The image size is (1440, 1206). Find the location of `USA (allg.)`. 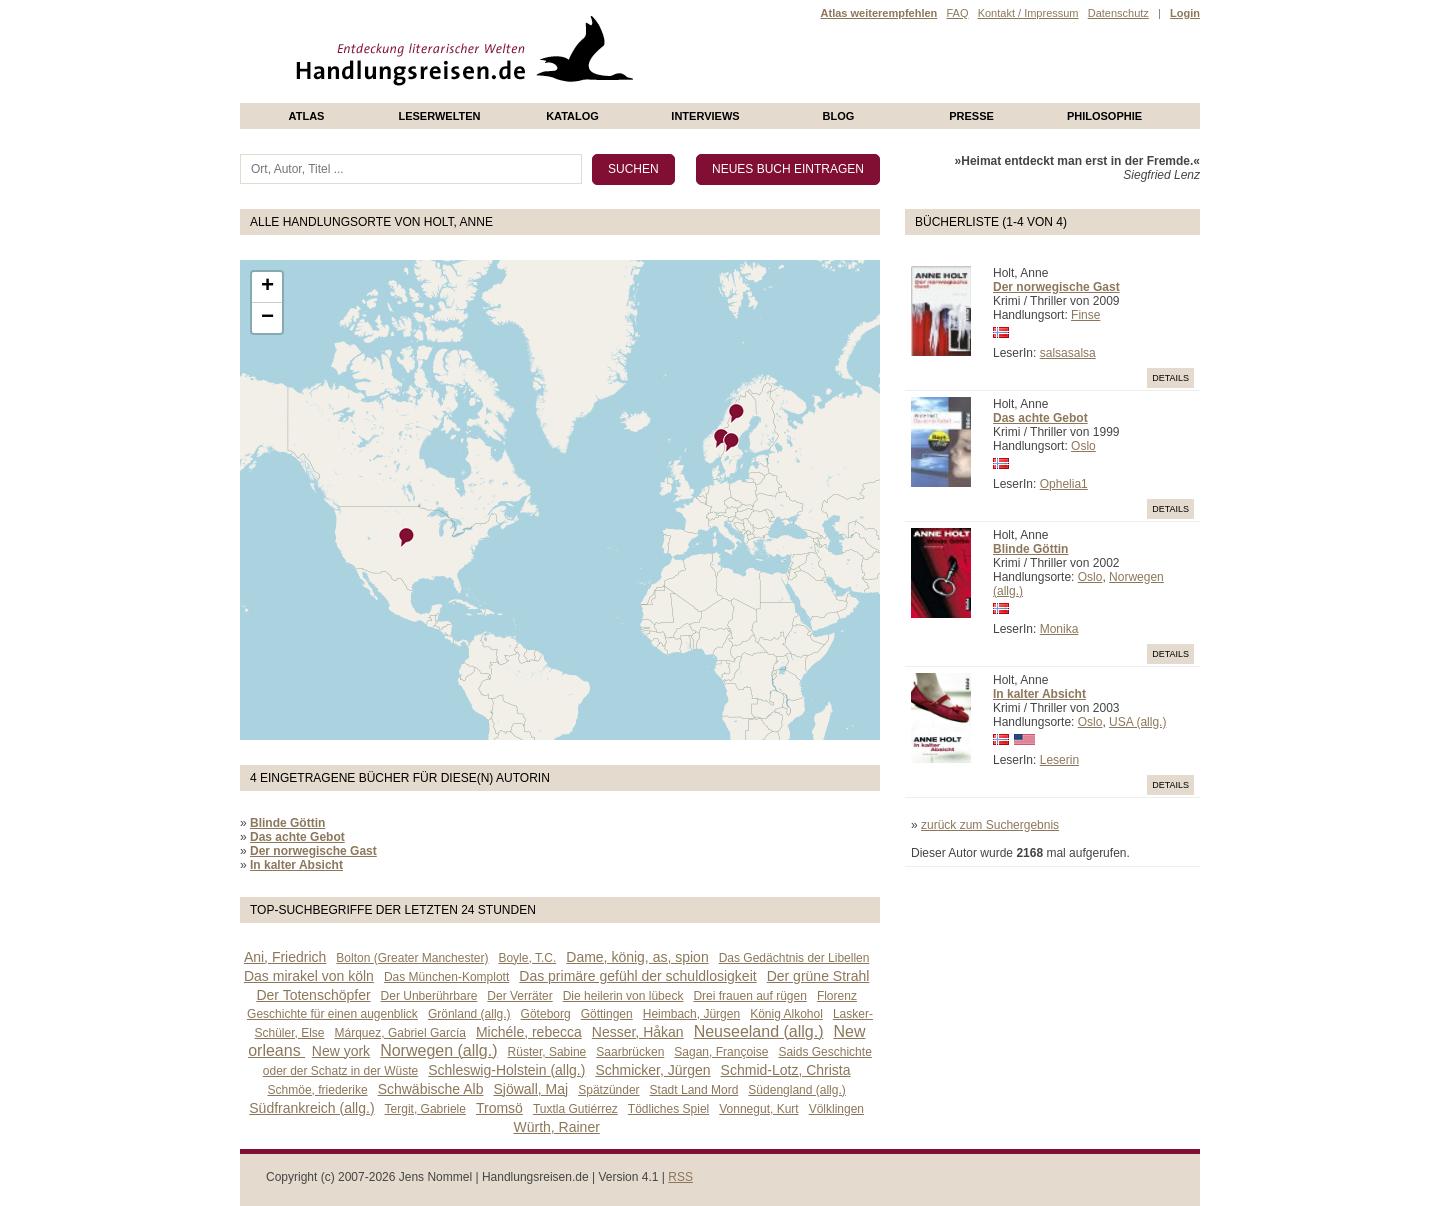

USA (allg.) is located at coordinates (1137, 722).